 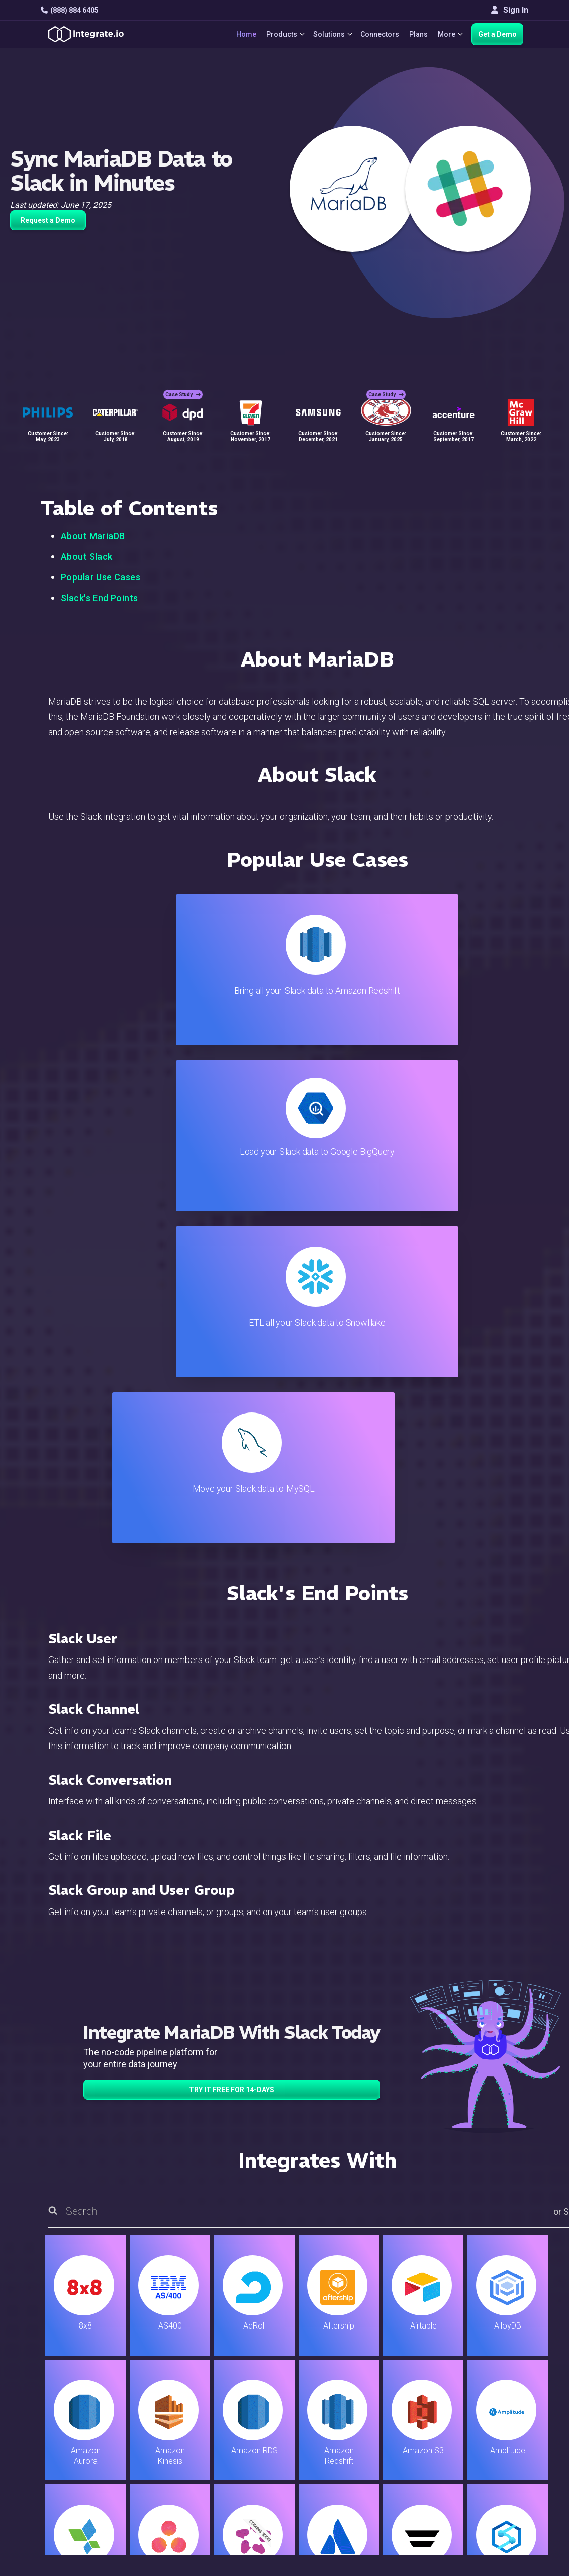 What do you see at coordinates (193, 2463) in the screenshot?
I see `Release Notes` at bounding box center [193, 2463].